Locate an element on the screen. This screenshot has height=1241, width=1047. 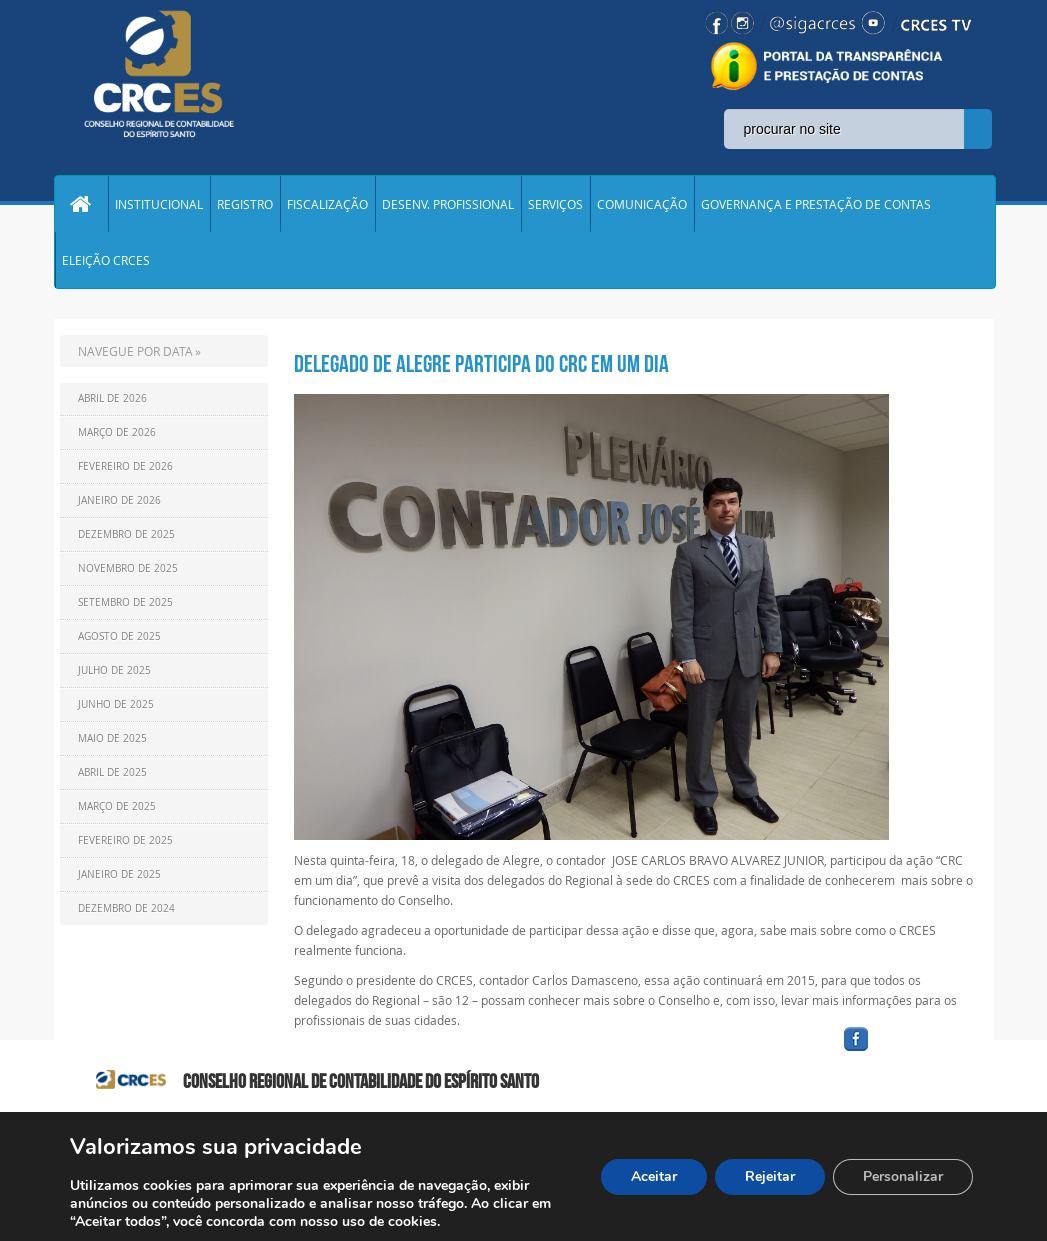
Novembro de 2025 is located at coordinates (128, 568).